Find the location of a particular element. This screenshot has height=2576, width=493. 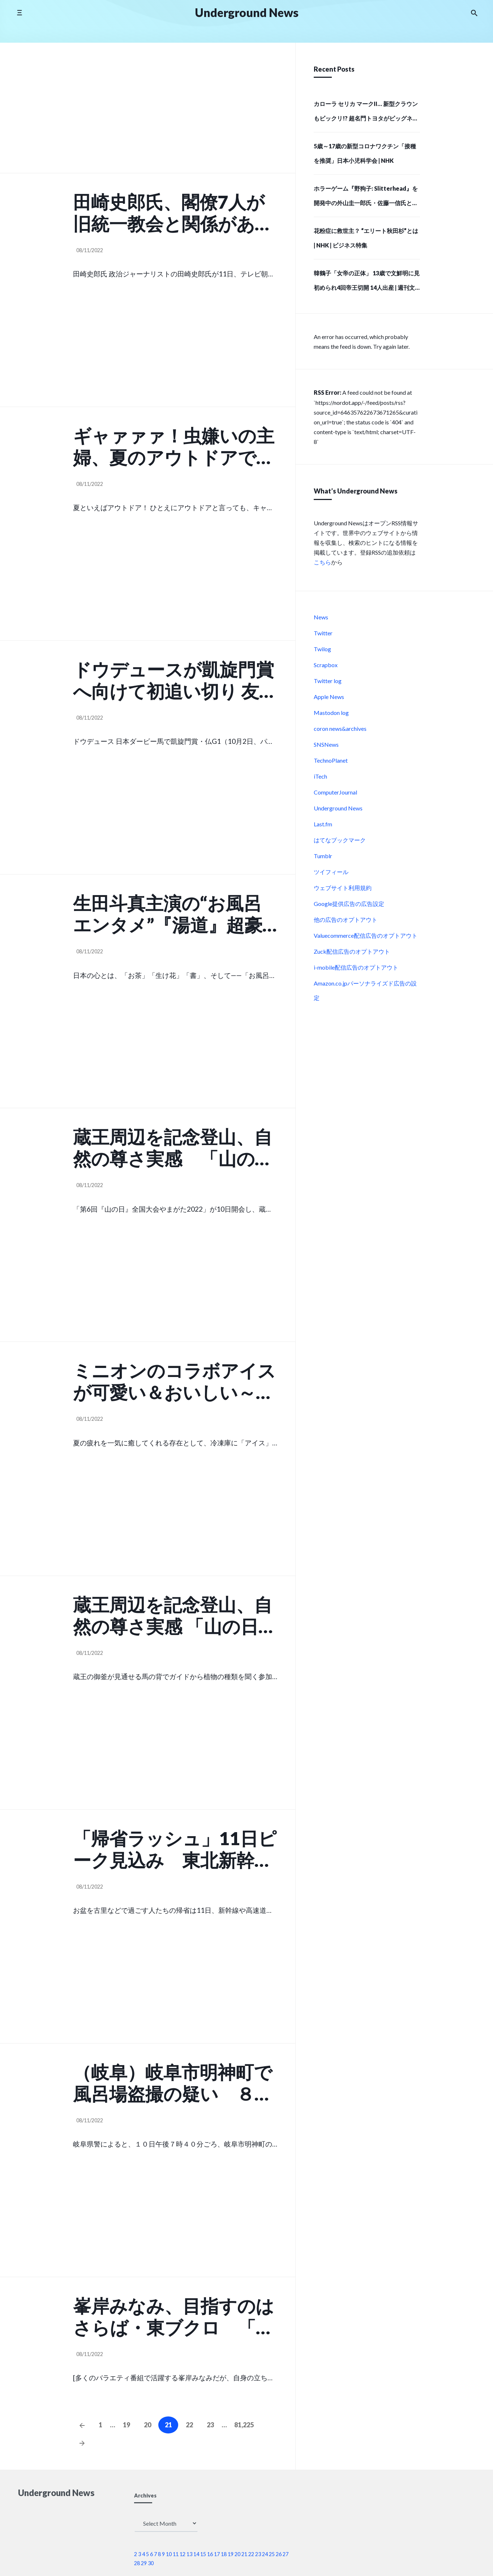

[Advertisement] is located at coordinates (175, 111).